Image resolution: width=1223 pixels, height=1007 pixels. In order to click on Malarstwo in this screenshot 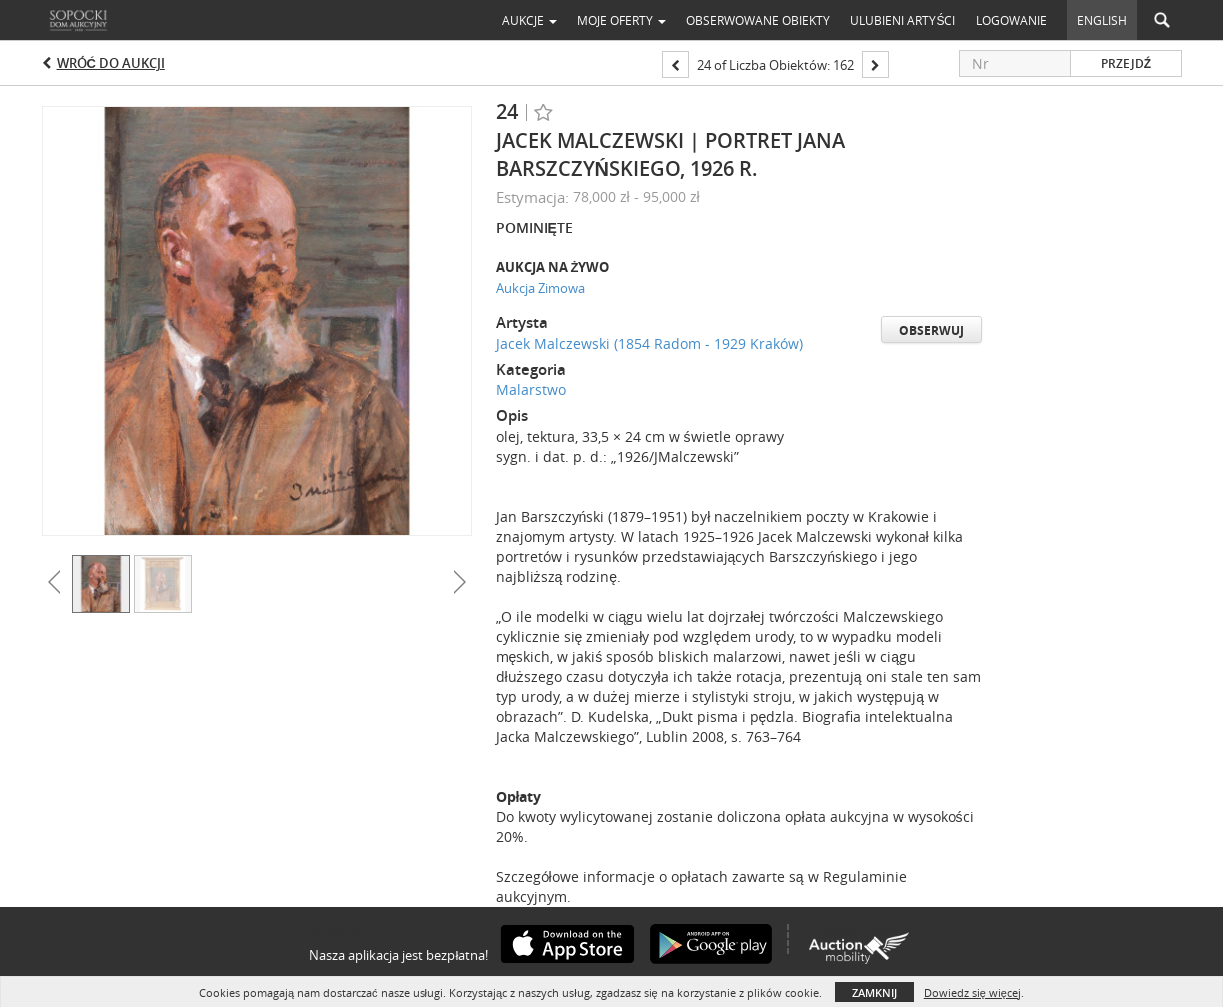, I will do `click(531, 389)`.